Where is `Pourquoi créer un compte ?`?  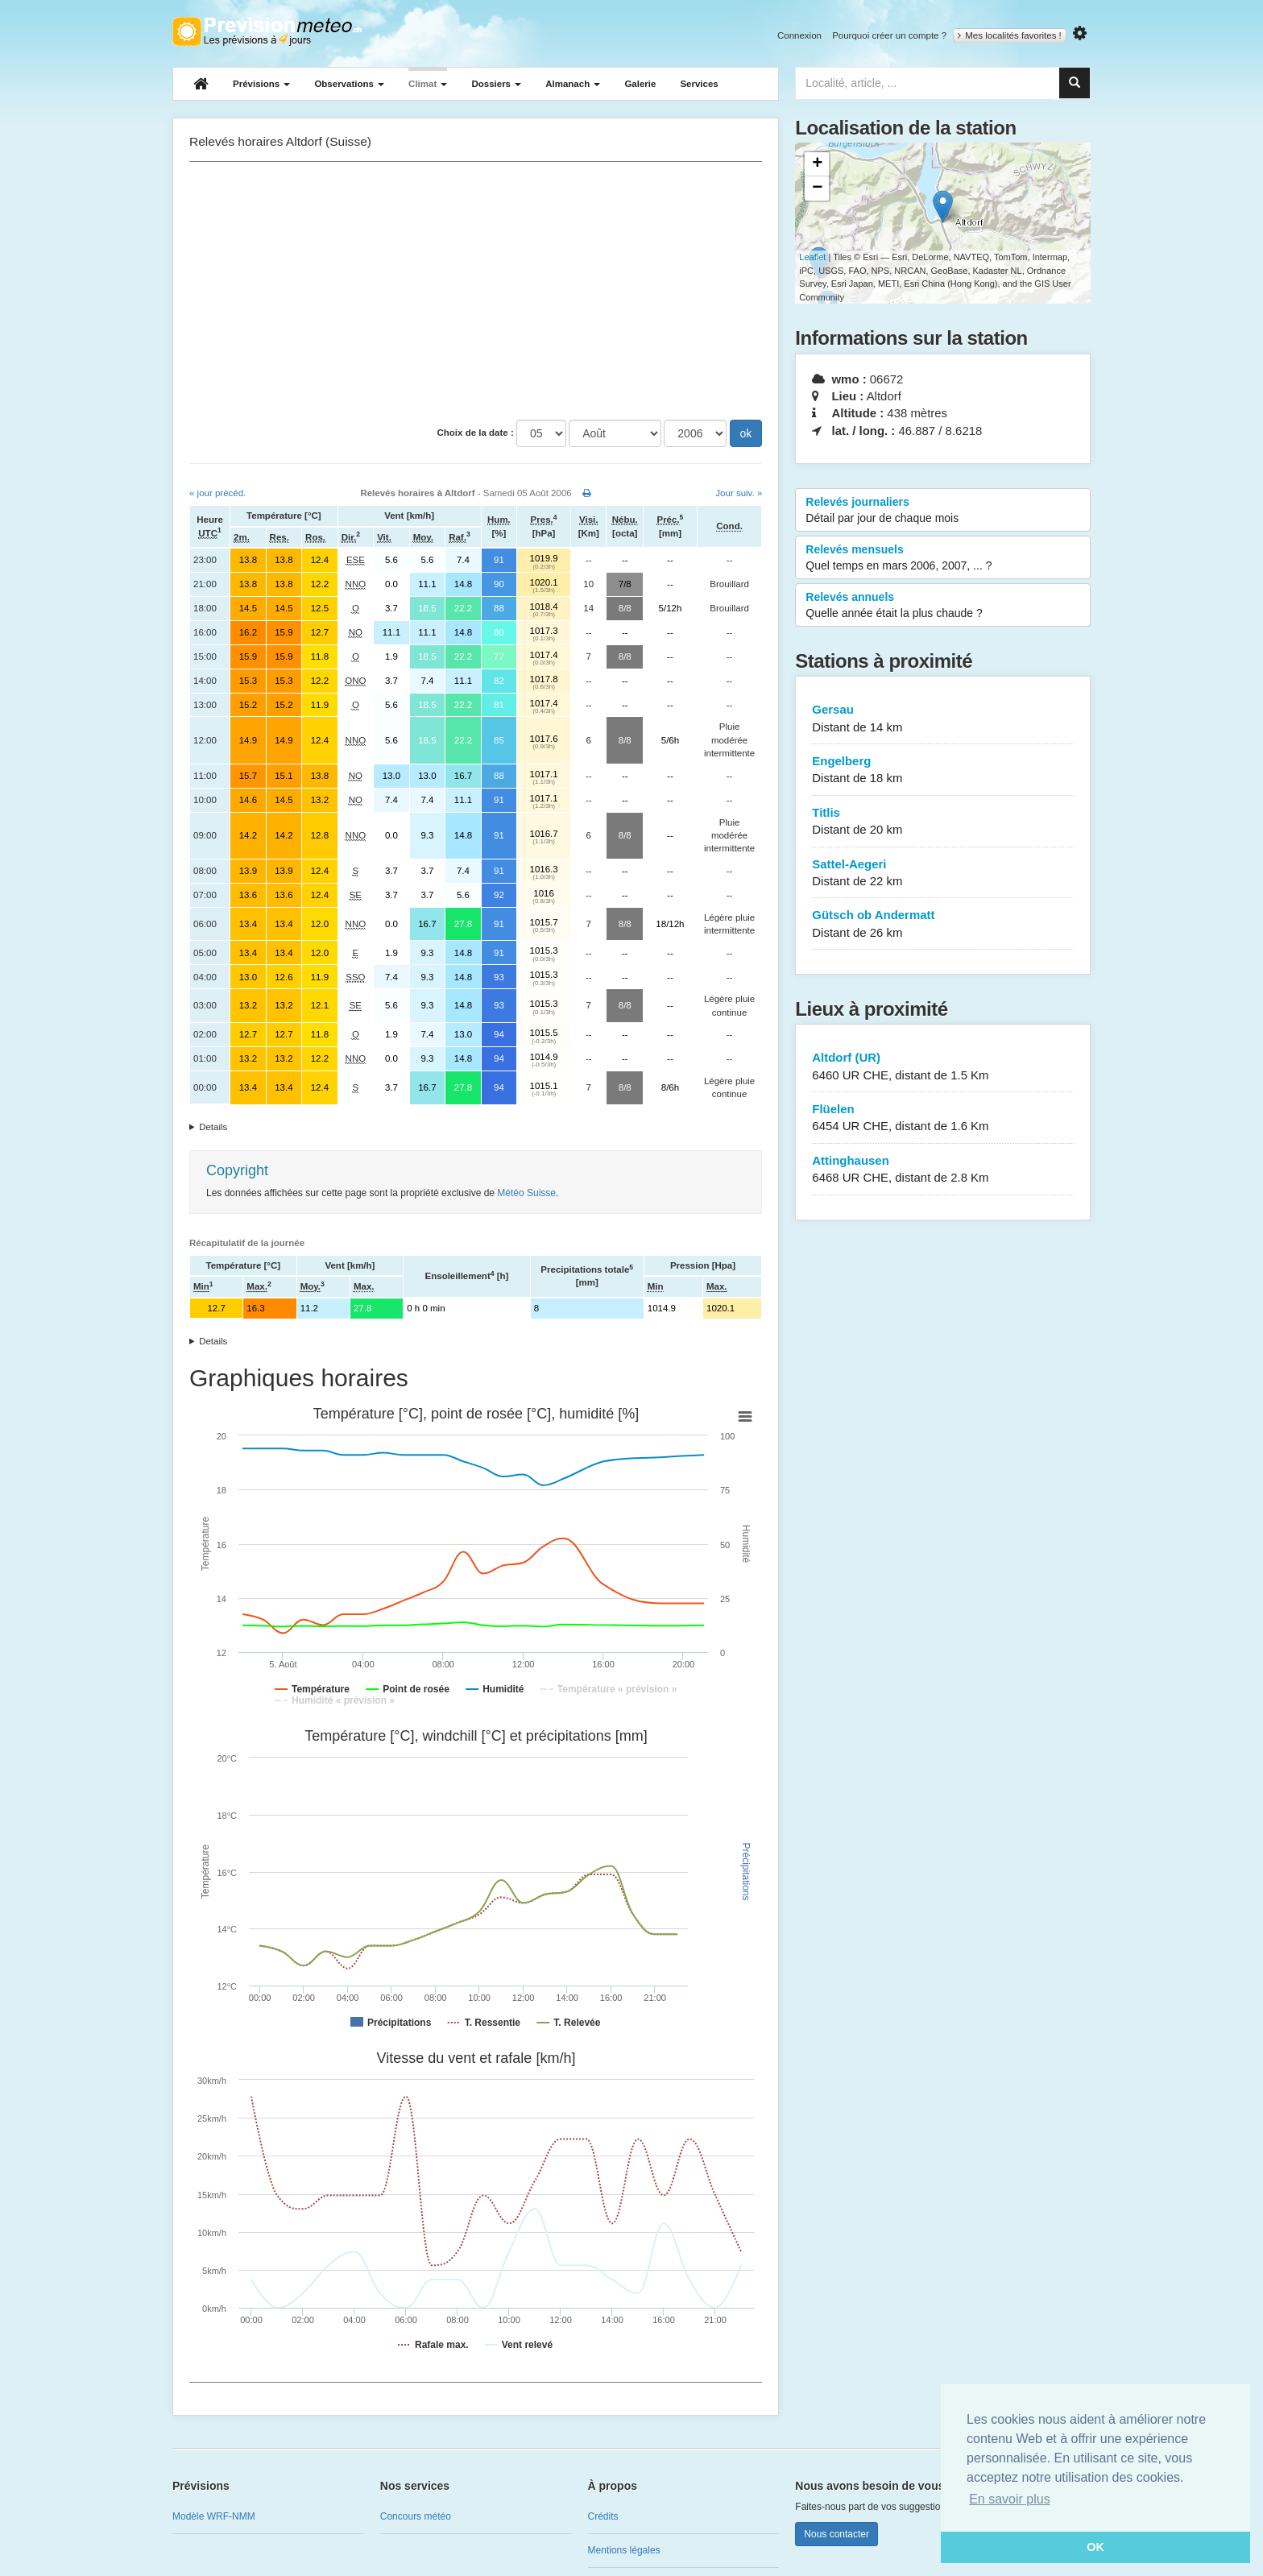
Pourquoi créer un compte ? is located at coordinates (889, 35).